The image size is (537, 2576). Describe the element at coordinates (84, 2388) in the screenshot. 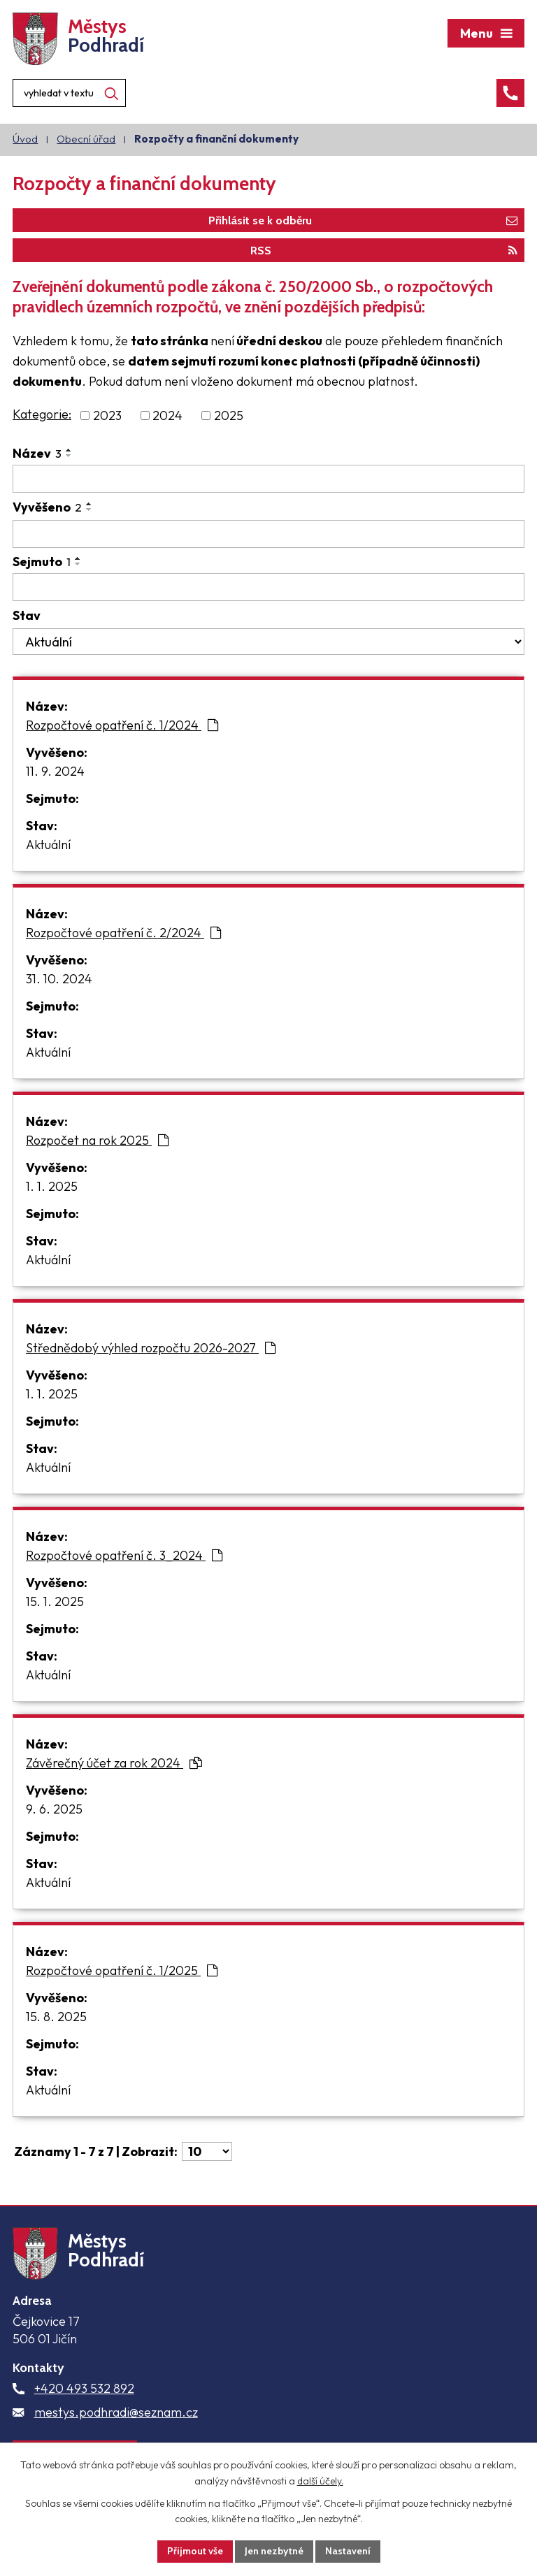

I see `+420 493 532 892` at that location.